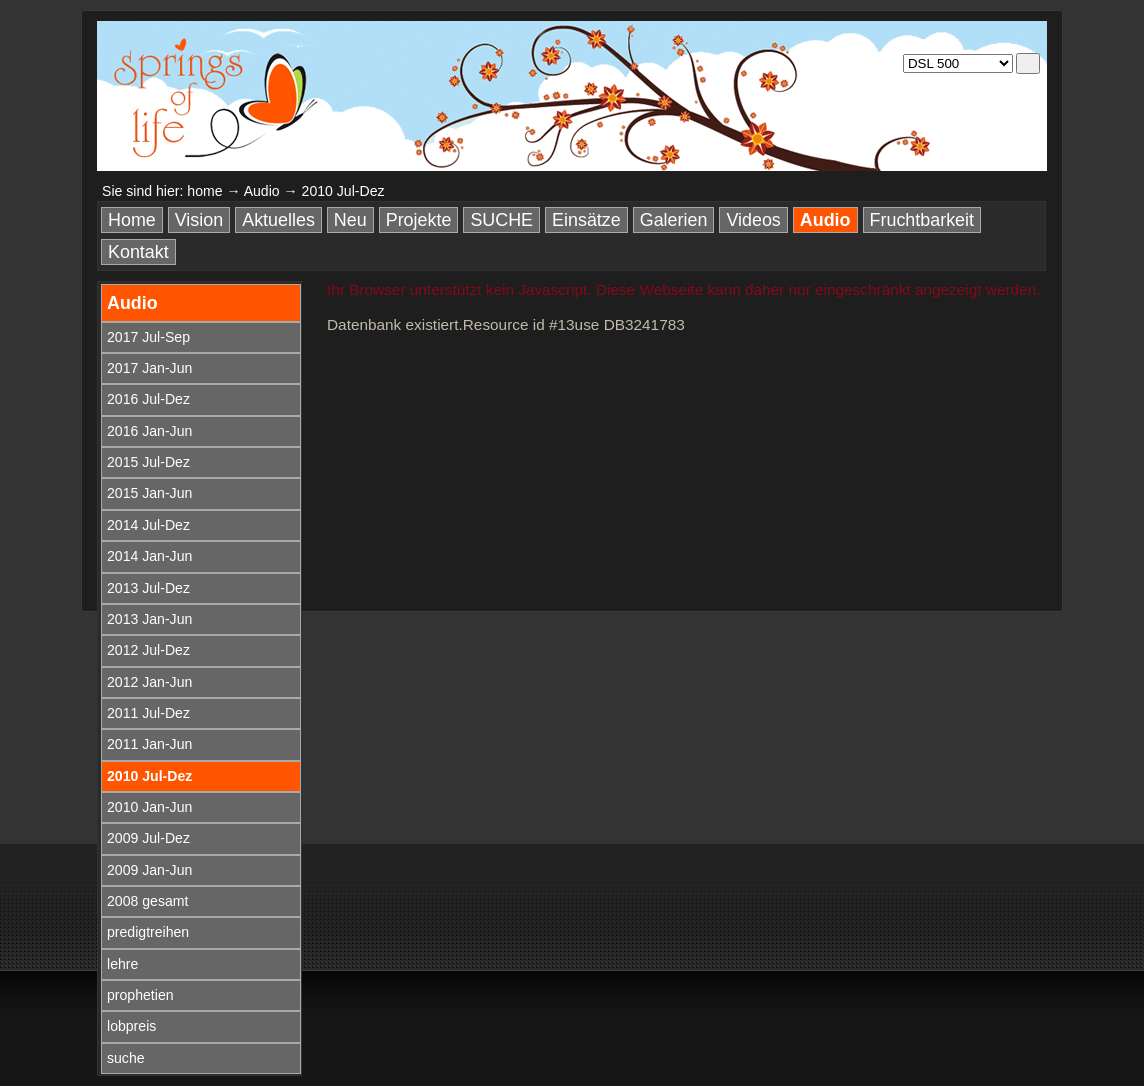  Describe the element at coordinates (278, 220) in the screenshot. I see `Aktuelles` at that location.